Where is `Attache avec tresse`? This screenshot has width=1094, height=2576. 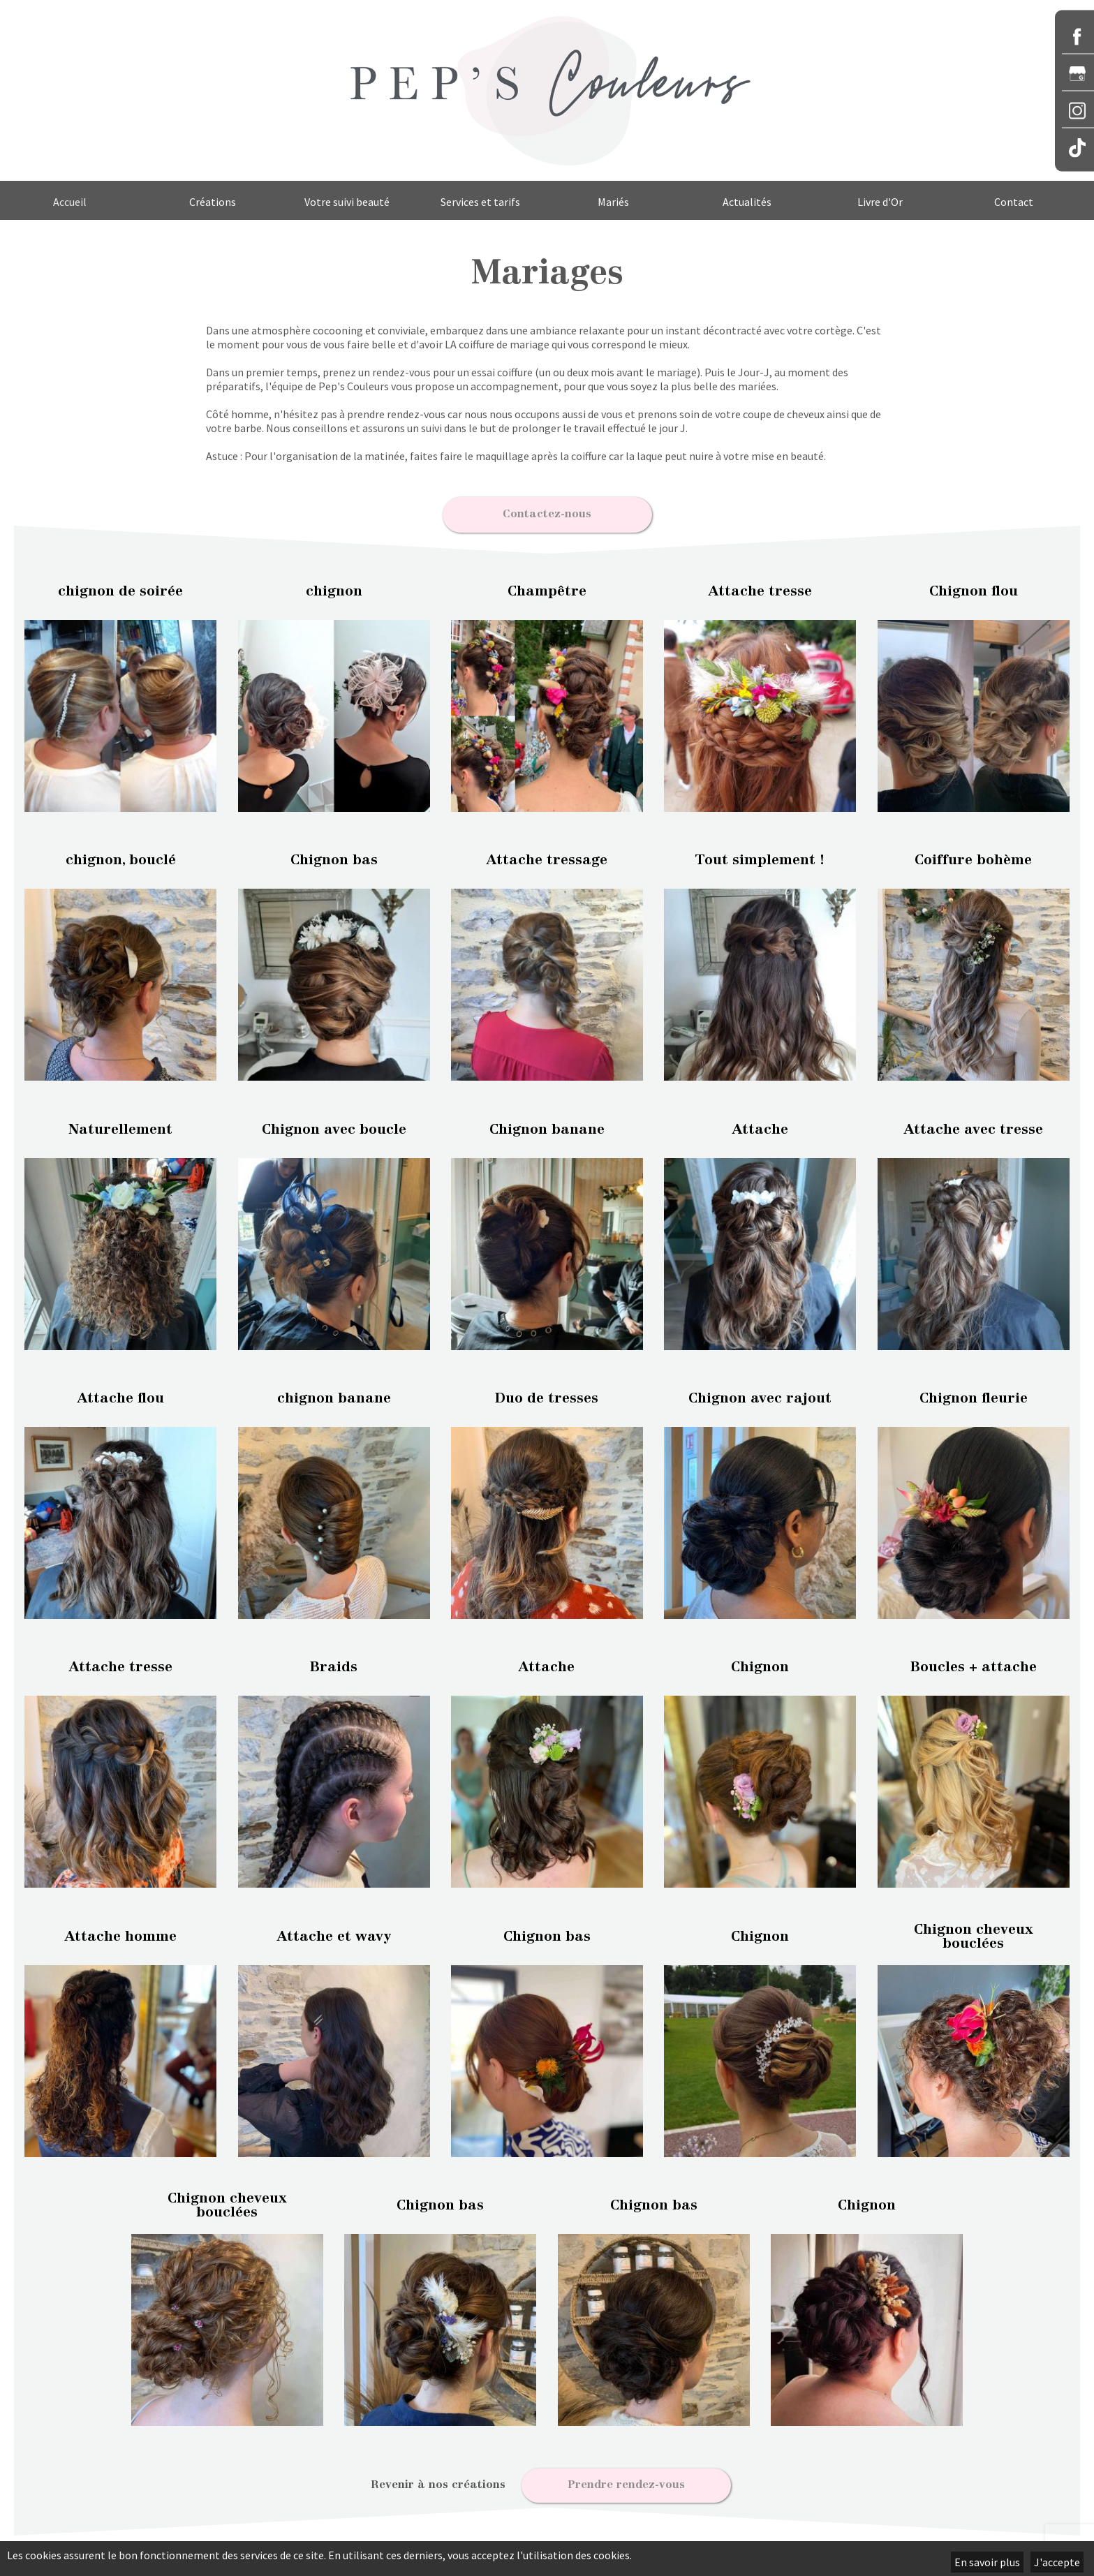 Attache avec tresse is located at coordinates (973, 1125).